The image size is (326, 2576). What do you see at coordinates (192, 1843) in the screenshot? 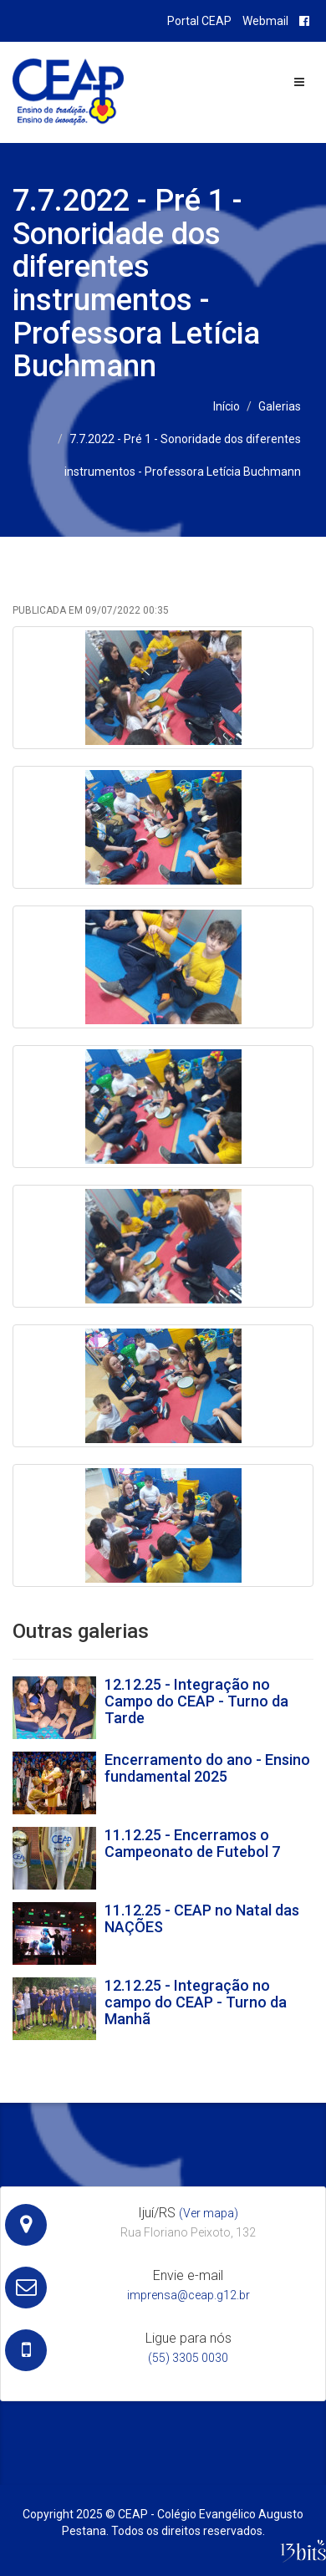
I see `11.12.25 - Encerramos o Campeonato de Futebol 7` at bounding box center [192, 1843].